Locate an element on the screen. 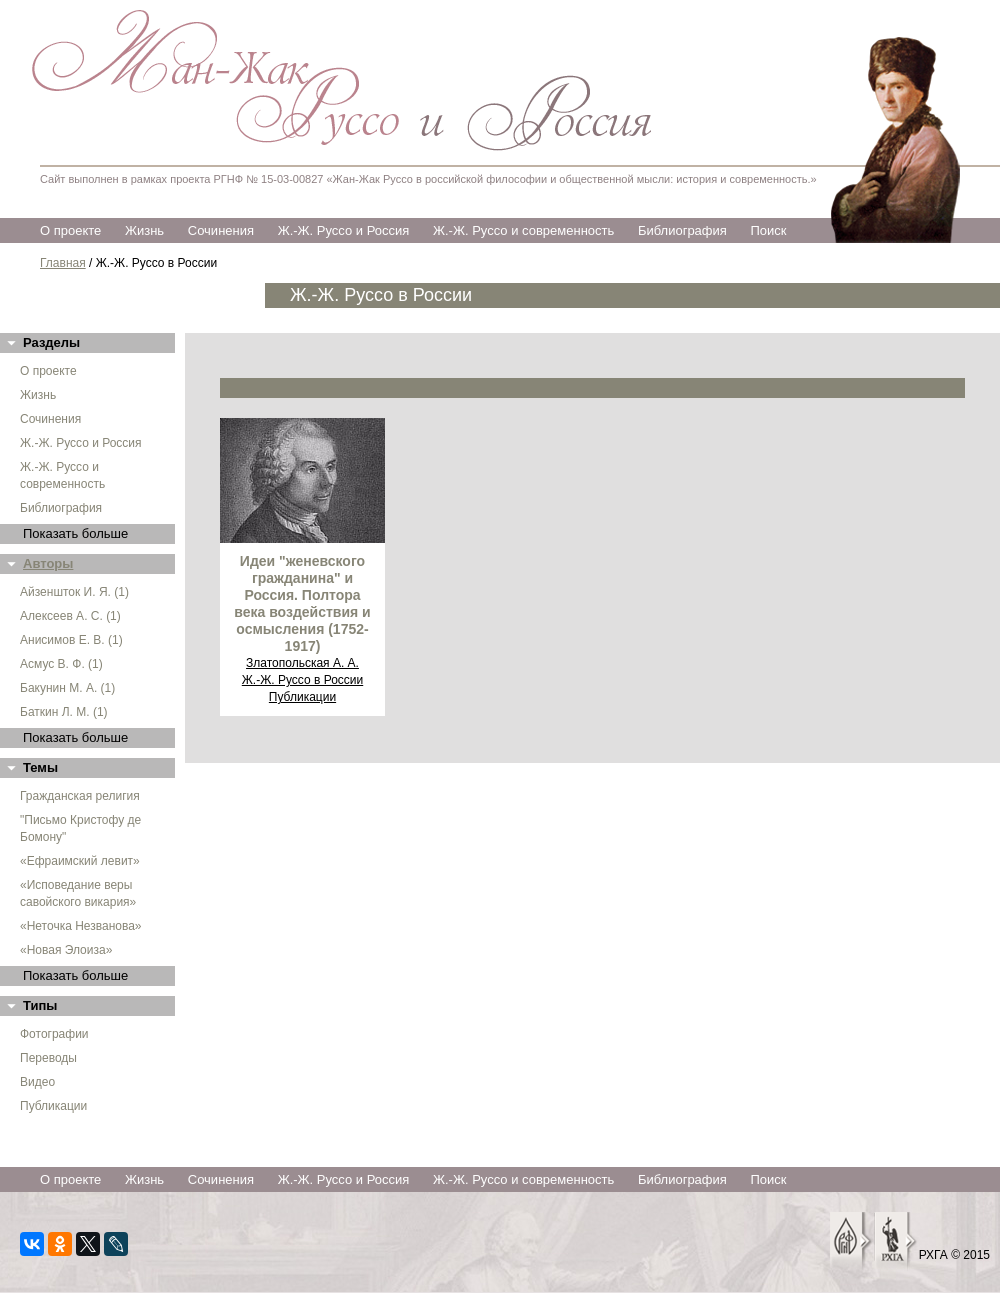 The width and height of the screenshot is (1000, 1293). Златопольская А. А. is located at coordinates (302, 663).